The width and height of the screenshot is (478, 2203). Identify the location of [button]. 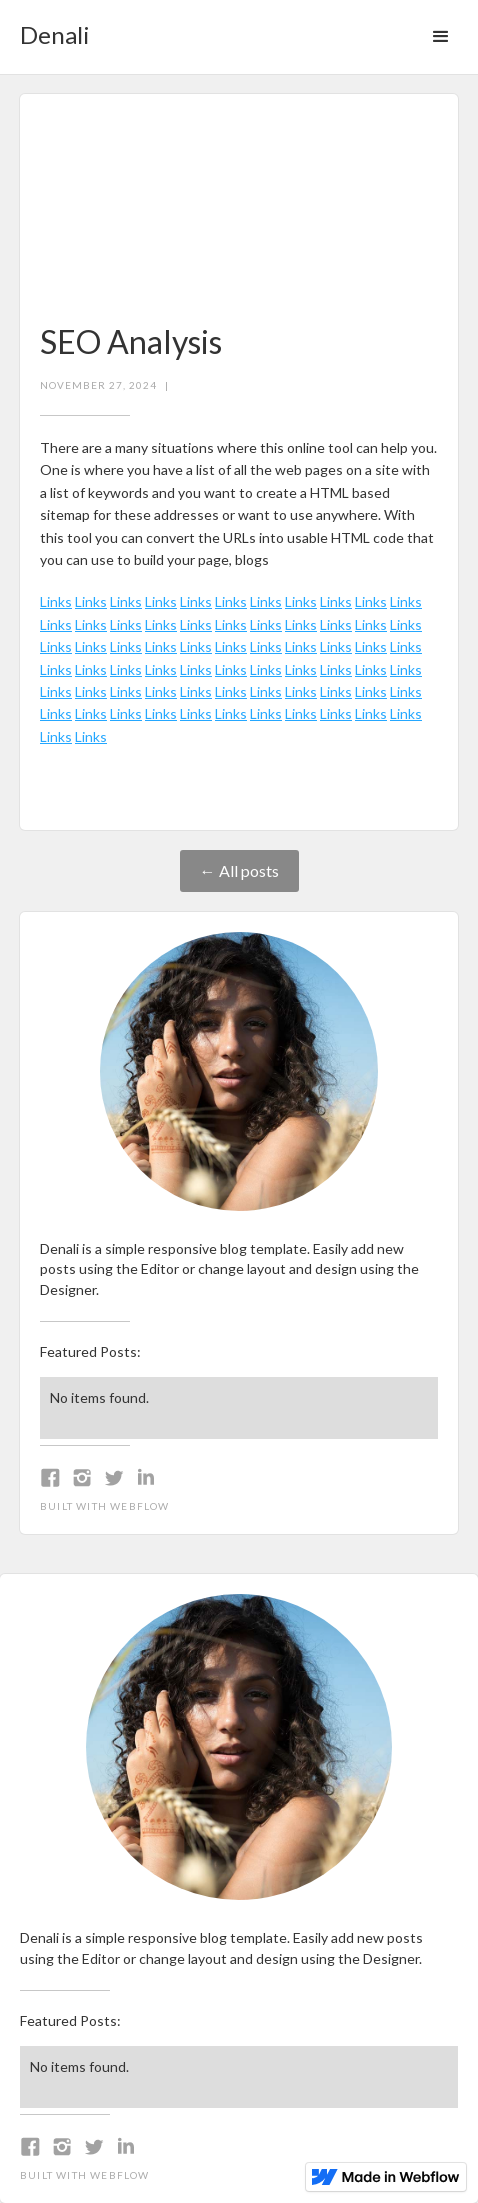
(441, 37).